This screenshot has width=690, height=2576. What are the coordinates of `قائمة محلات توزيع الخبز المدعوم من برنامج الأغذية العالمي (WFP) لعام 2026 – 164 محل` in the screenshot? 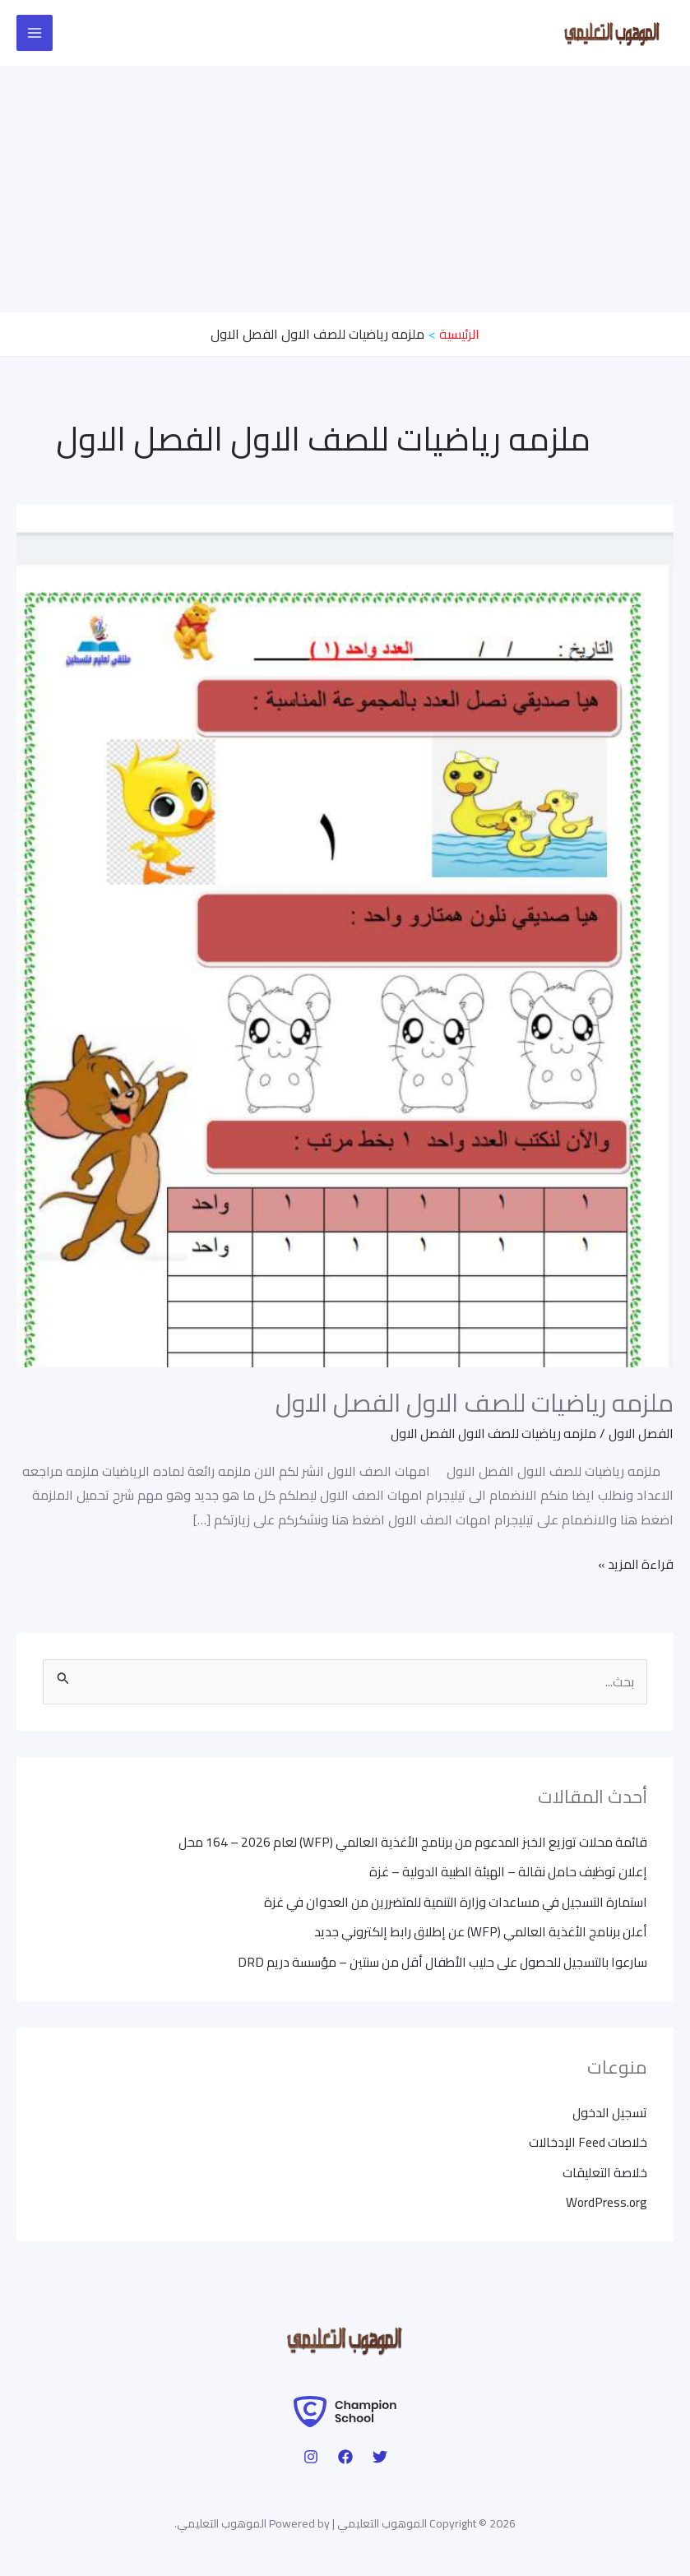 It's located at (405, 1841).